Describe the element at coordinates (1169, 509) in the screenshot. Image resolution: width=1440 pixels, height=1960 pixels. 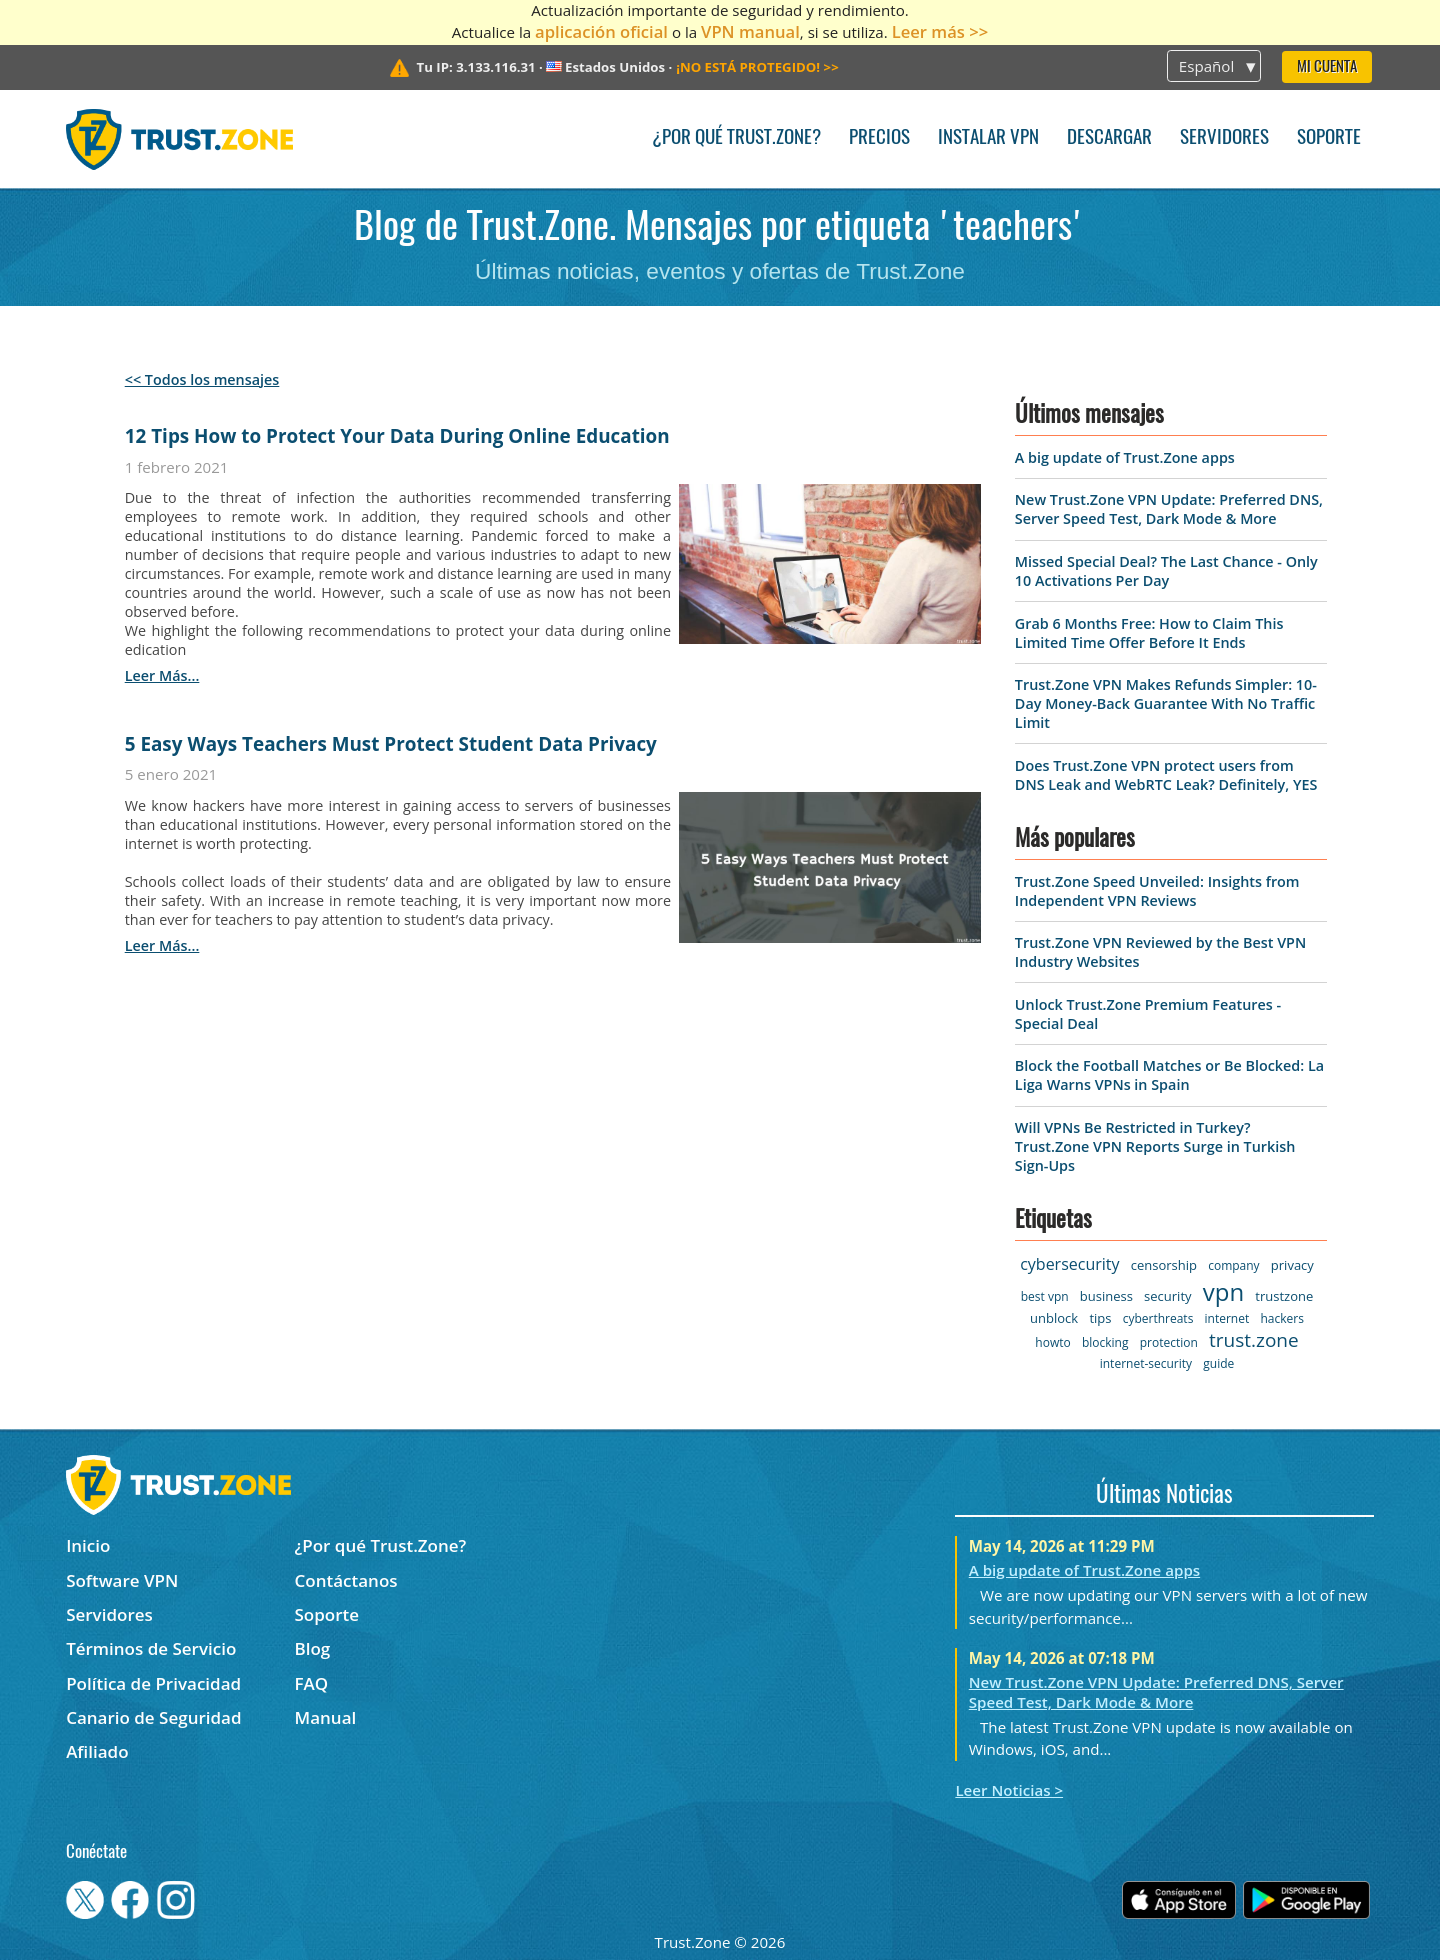
I see `New Trust.Zone VPN Update: Preferred DNS, Server Speed Test, Dark Mode & More` at that location.